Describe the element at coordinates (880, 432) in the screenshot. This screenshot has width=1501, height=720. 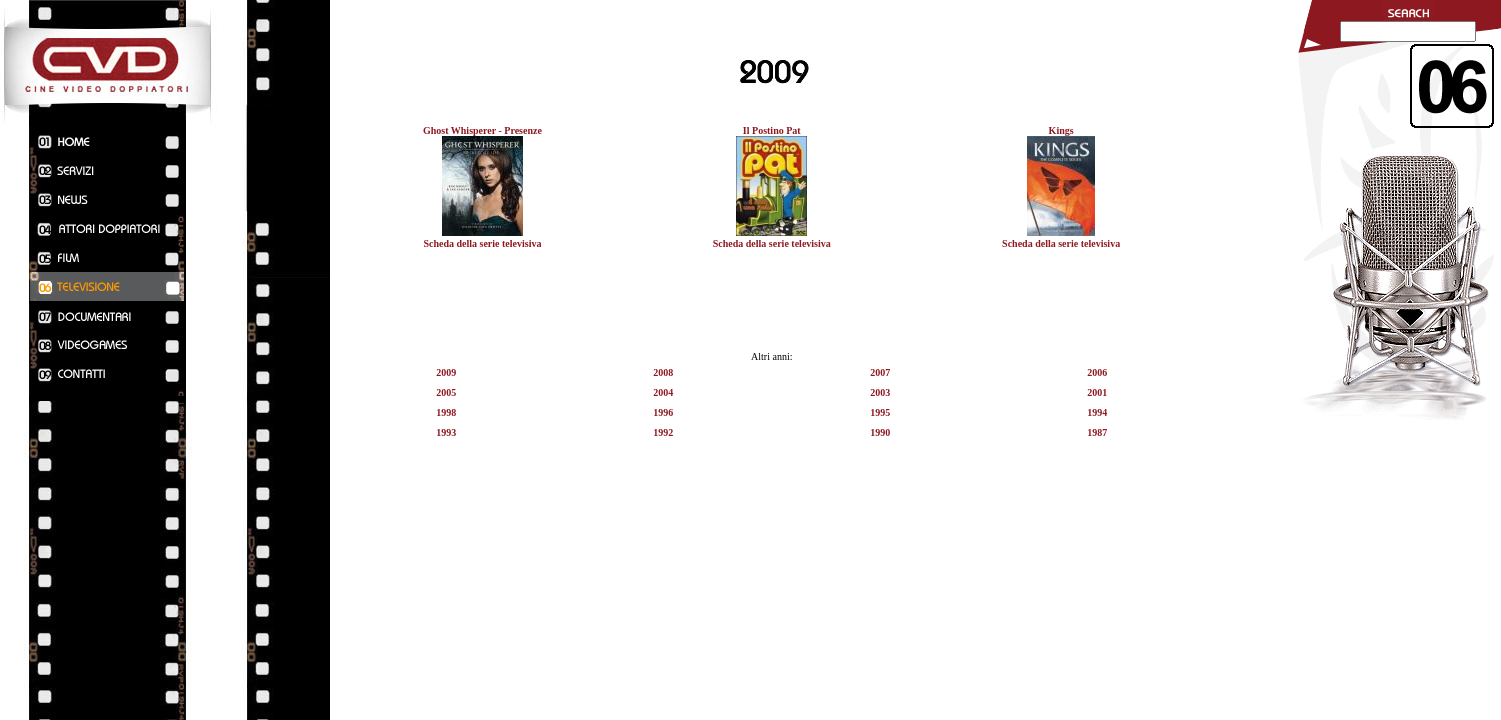
I see `1990` at that location.